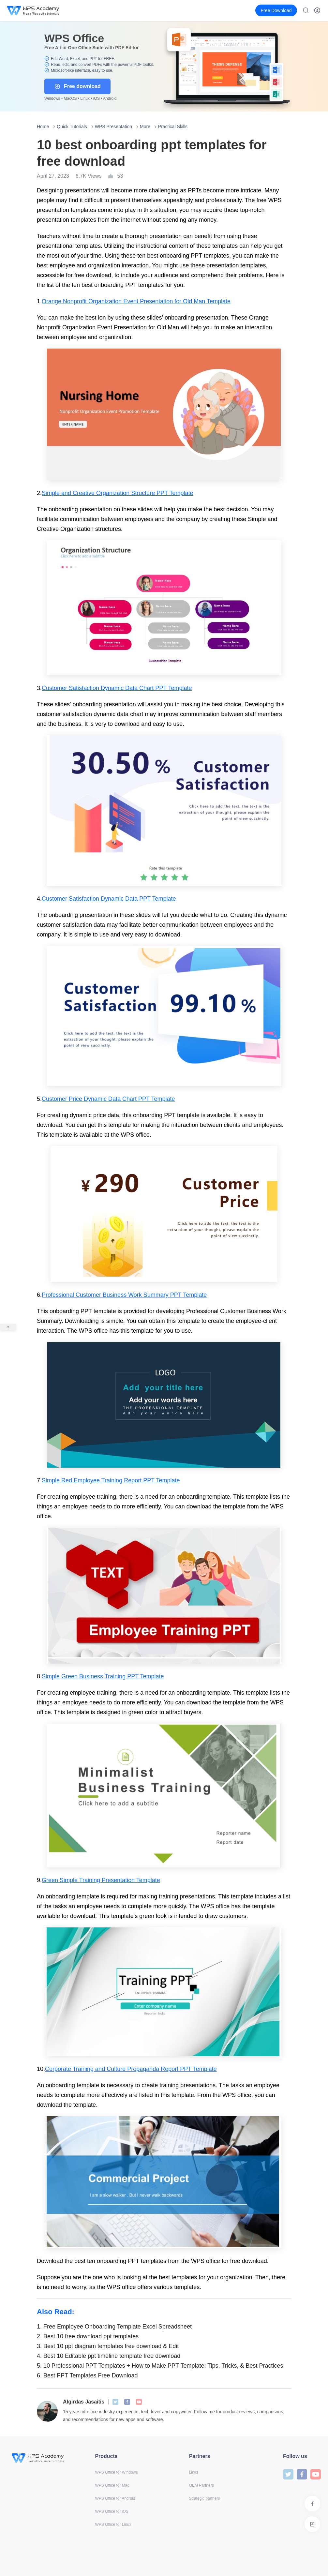 The image size is (328, 2576). I want to click on Best 10 Editable ppt timeline template free download, so click(108, 2356).